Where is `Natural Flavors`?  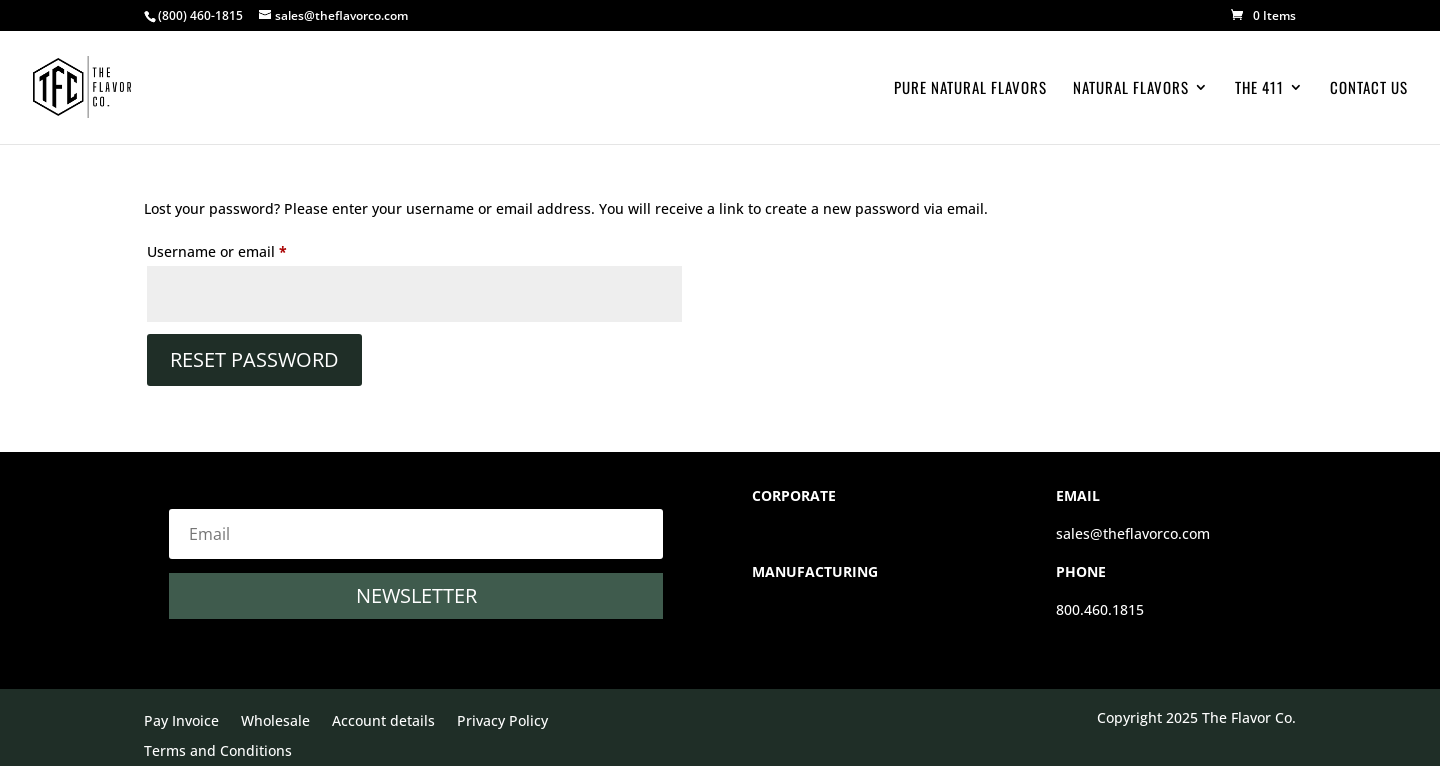 Natural Flavors is located at coordinates (1131, 89).